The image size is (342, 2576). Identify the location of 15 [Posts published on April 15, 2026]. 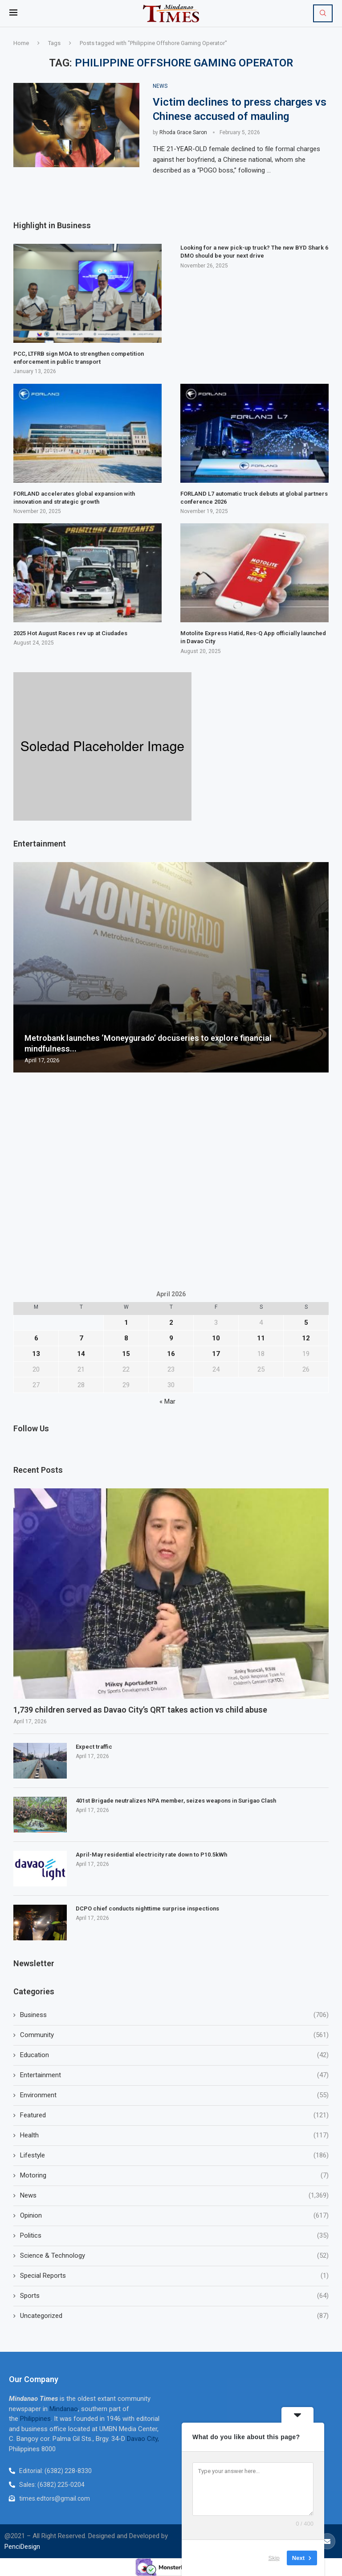
(126, 1354).